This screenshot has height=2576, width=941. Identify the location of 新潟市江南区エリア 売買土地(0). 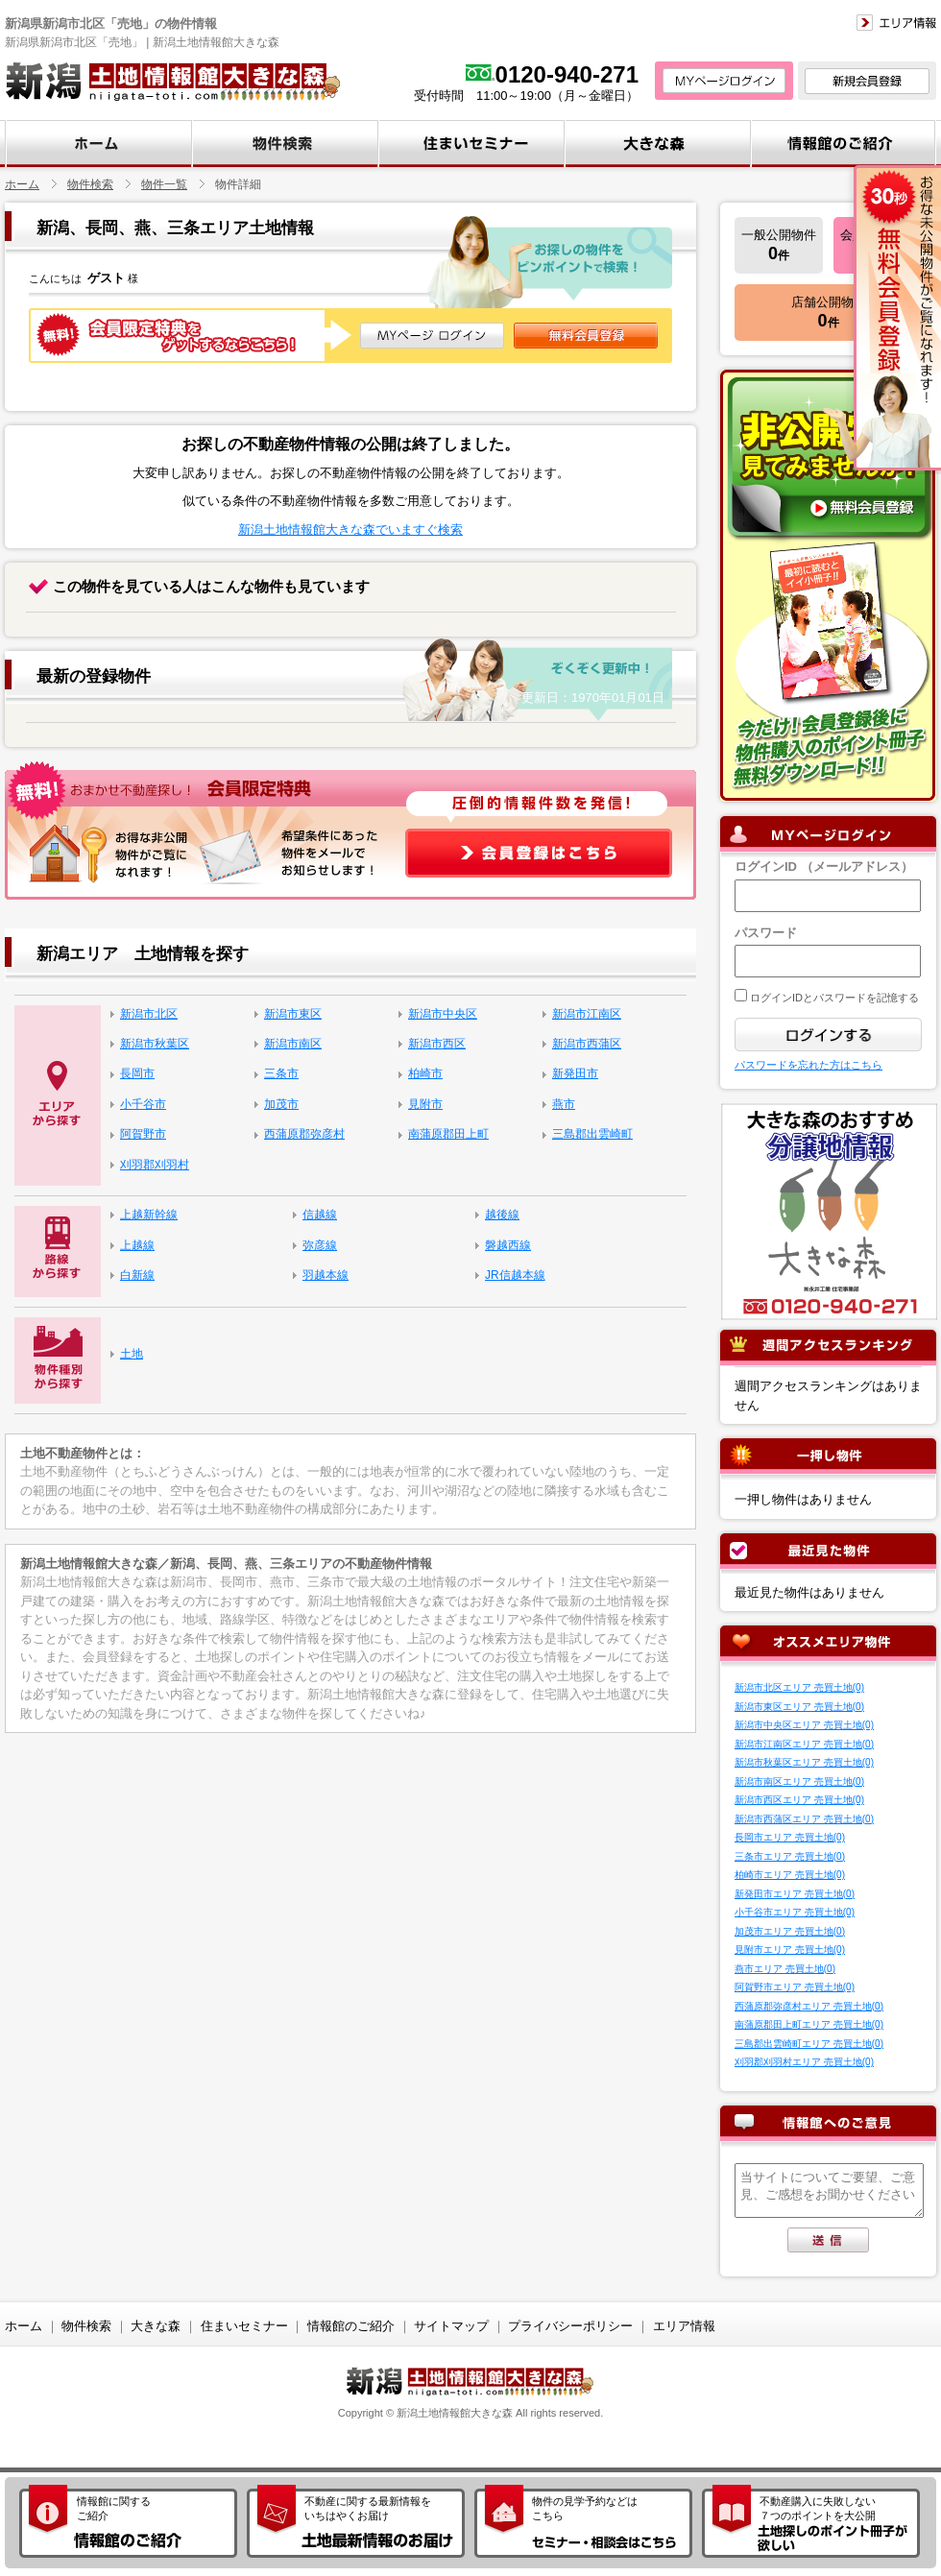
(804, 1744).